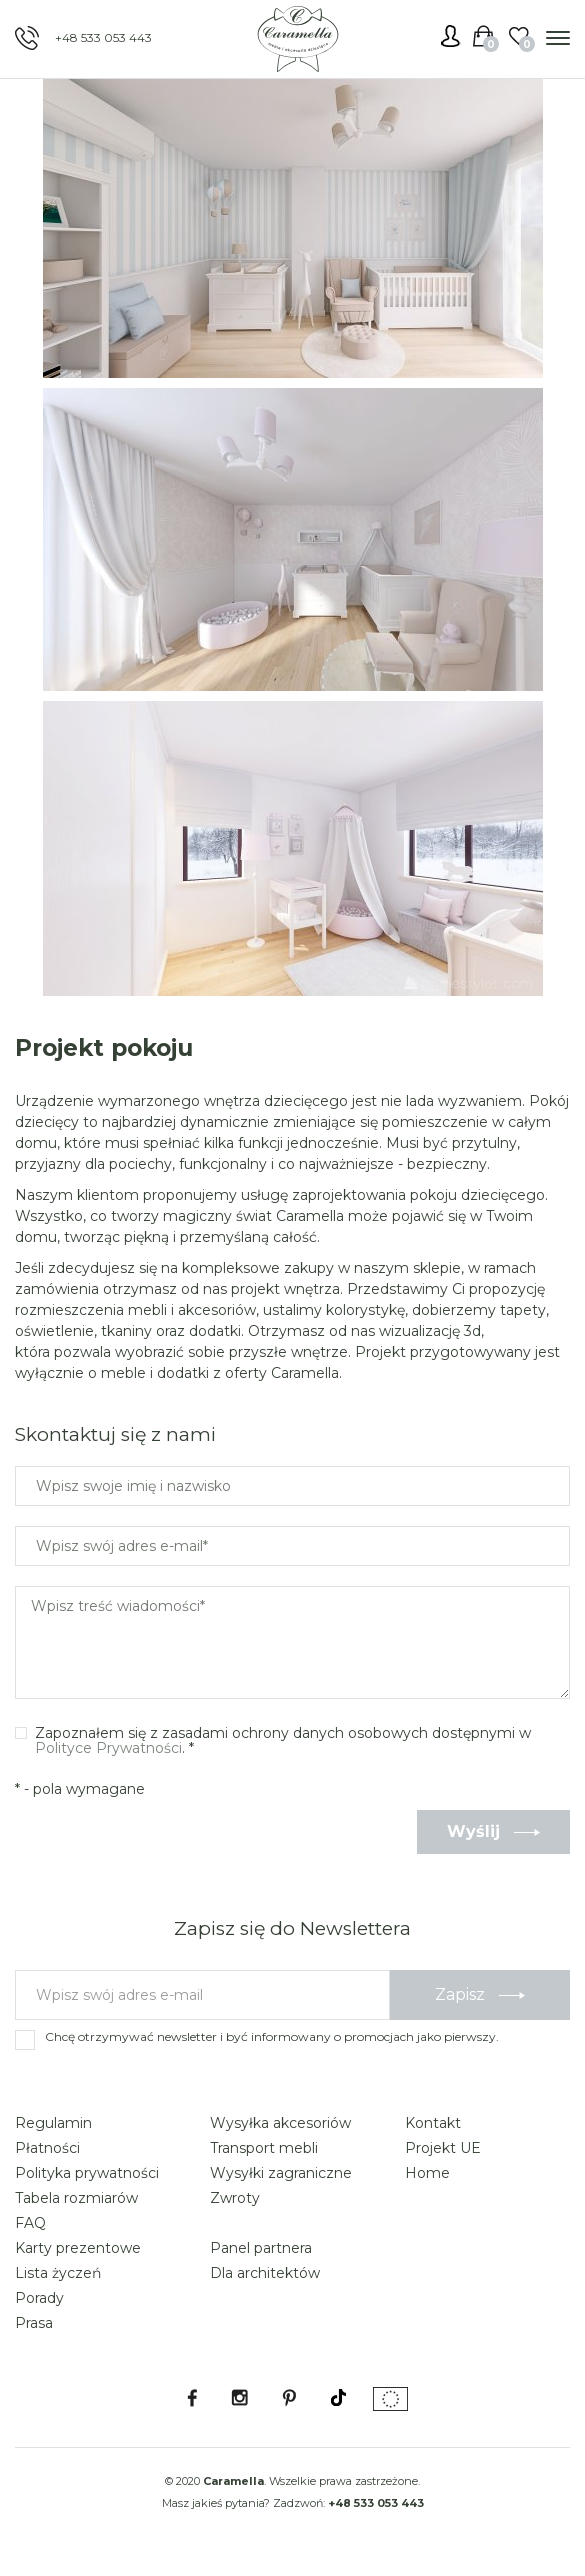 The height and width of the screenshot is (2576, 585). What do you see at coordinates (427, 2173) in the screenshot?
I see `Home` at bounding box center [427, 2173].